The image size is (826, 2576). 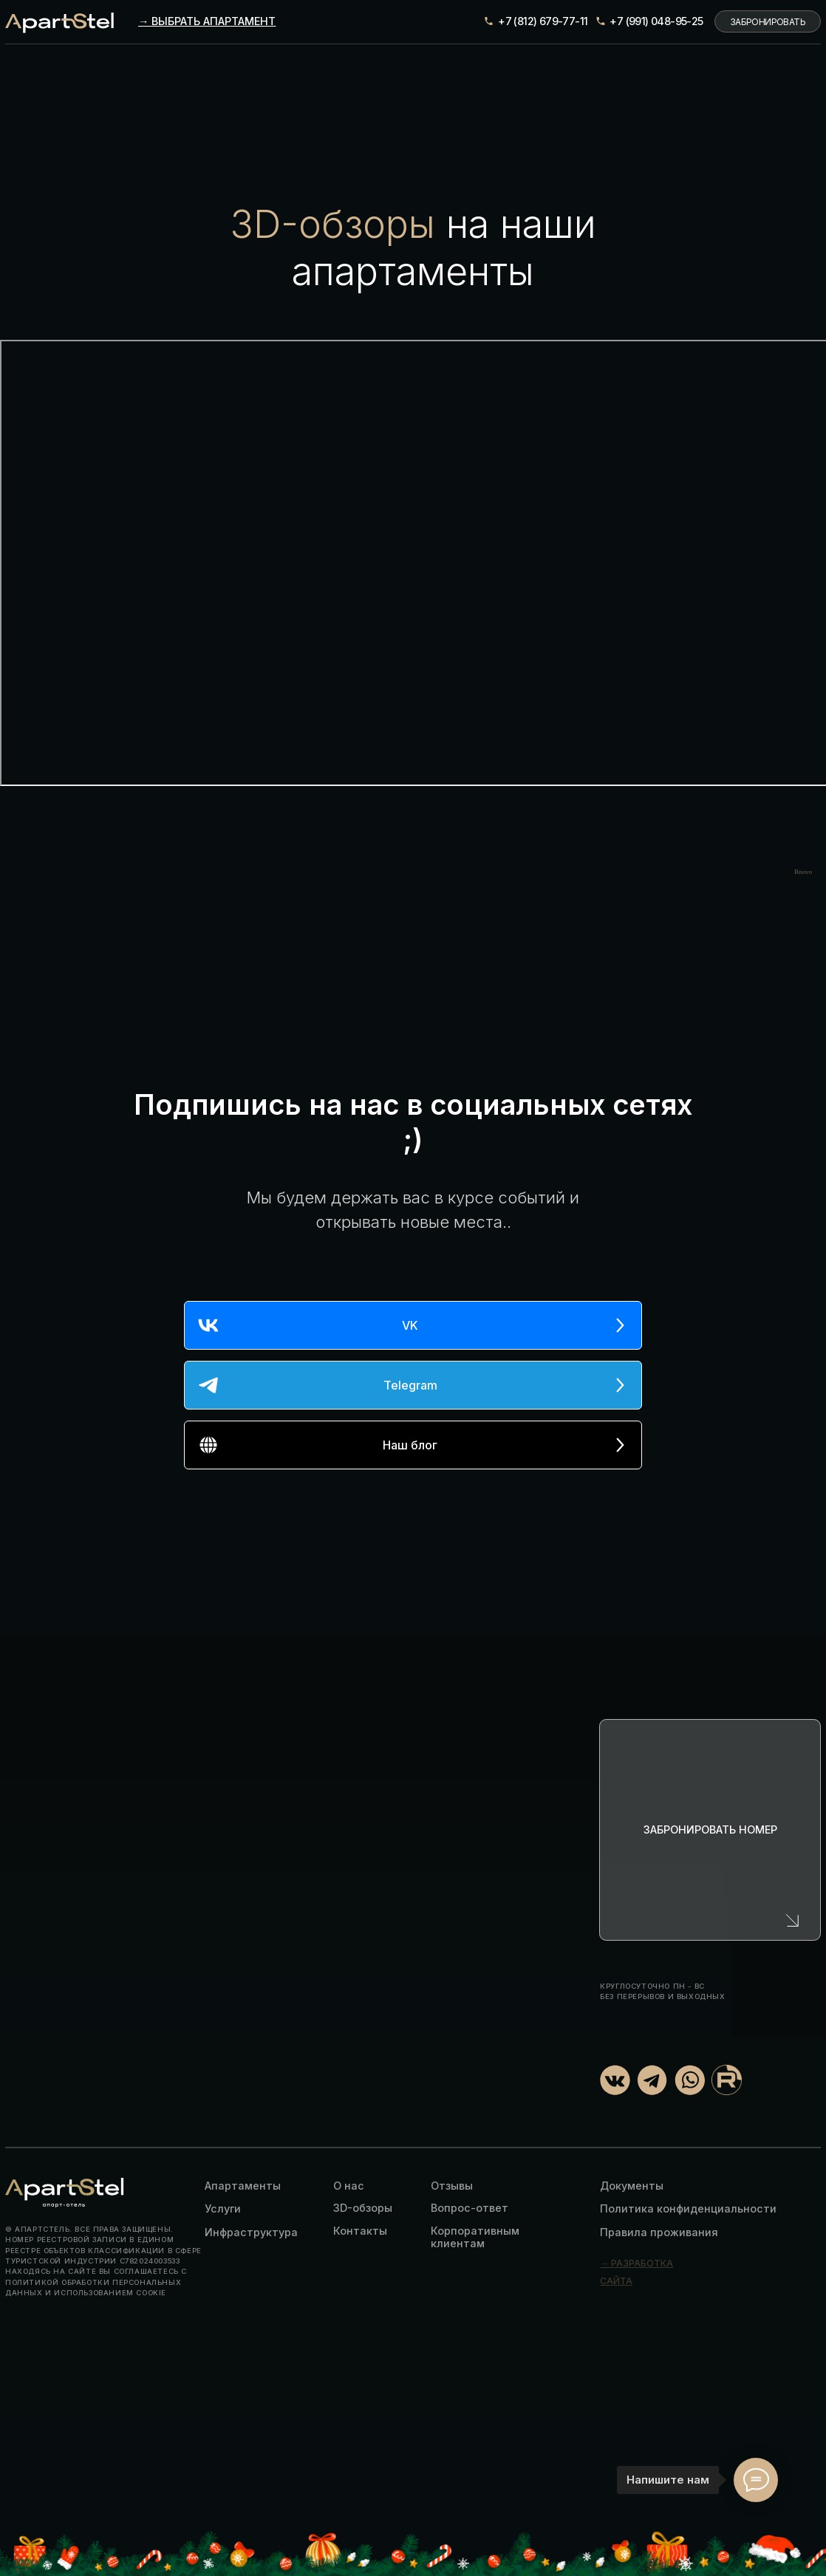 I want to click on Вопрос-ответ, so click(x=469, y=2207).